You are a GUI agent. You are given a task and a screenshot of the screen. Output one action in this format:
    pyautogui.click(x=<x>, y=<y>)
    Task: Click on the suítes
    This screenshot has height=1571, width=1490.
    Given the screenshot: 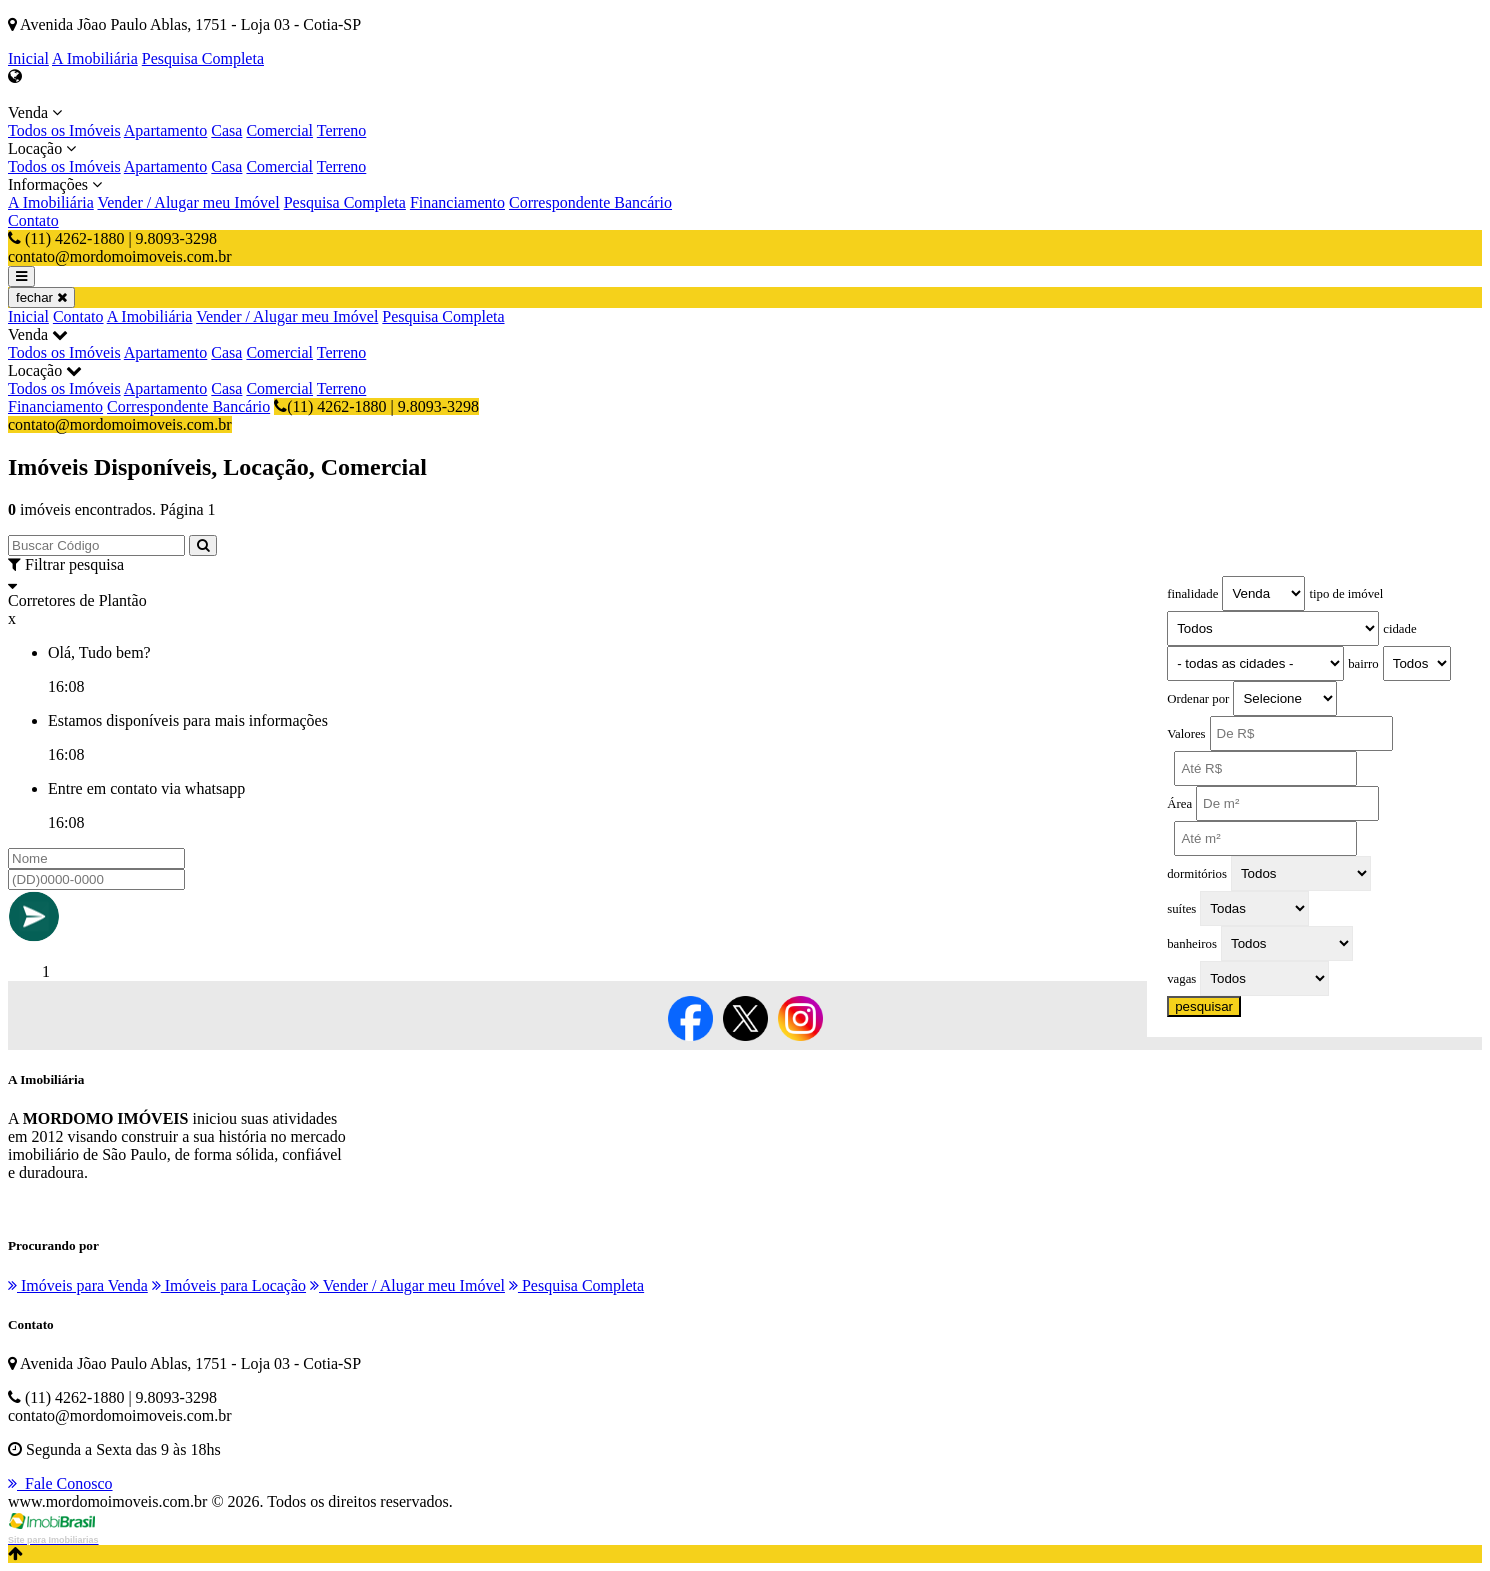 What is the action you would take?
    pyautogui.click(x=1181, y=909)
    